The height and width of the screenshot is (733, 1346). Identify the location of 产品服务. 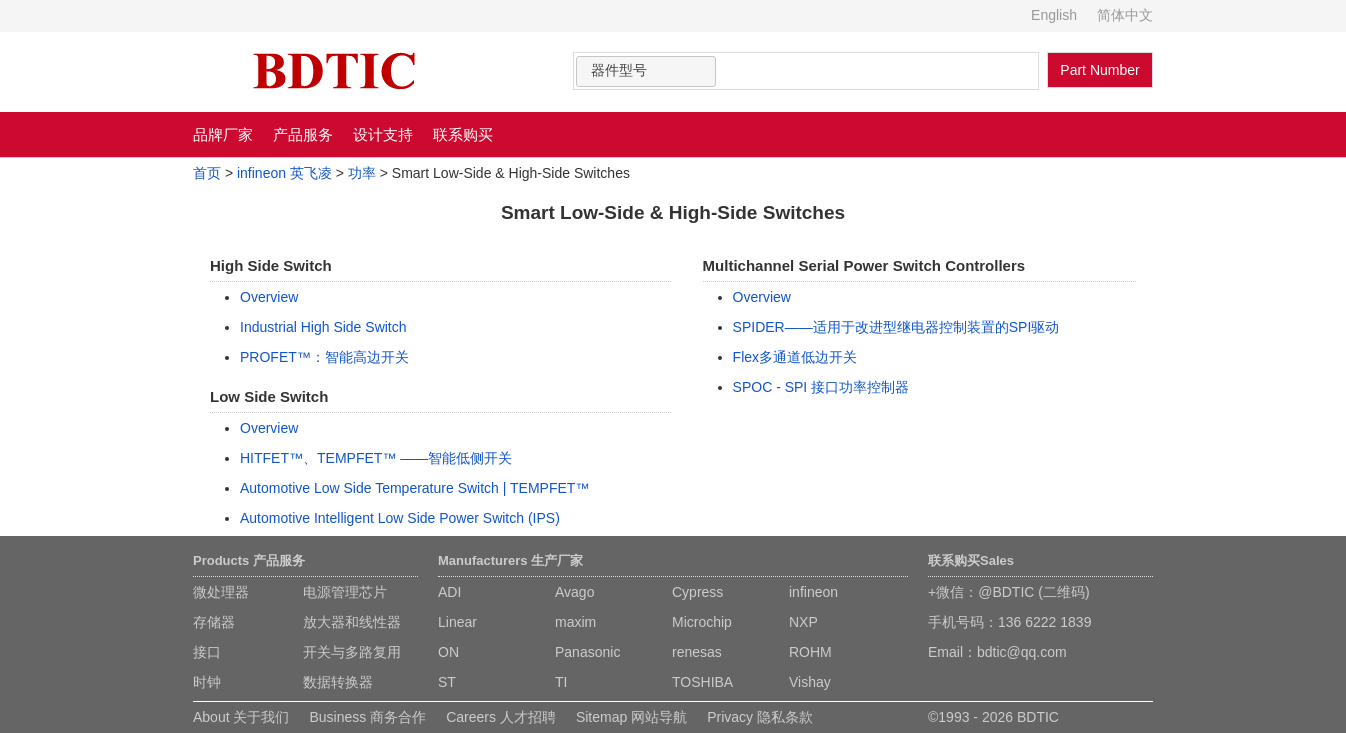
(303, 134).